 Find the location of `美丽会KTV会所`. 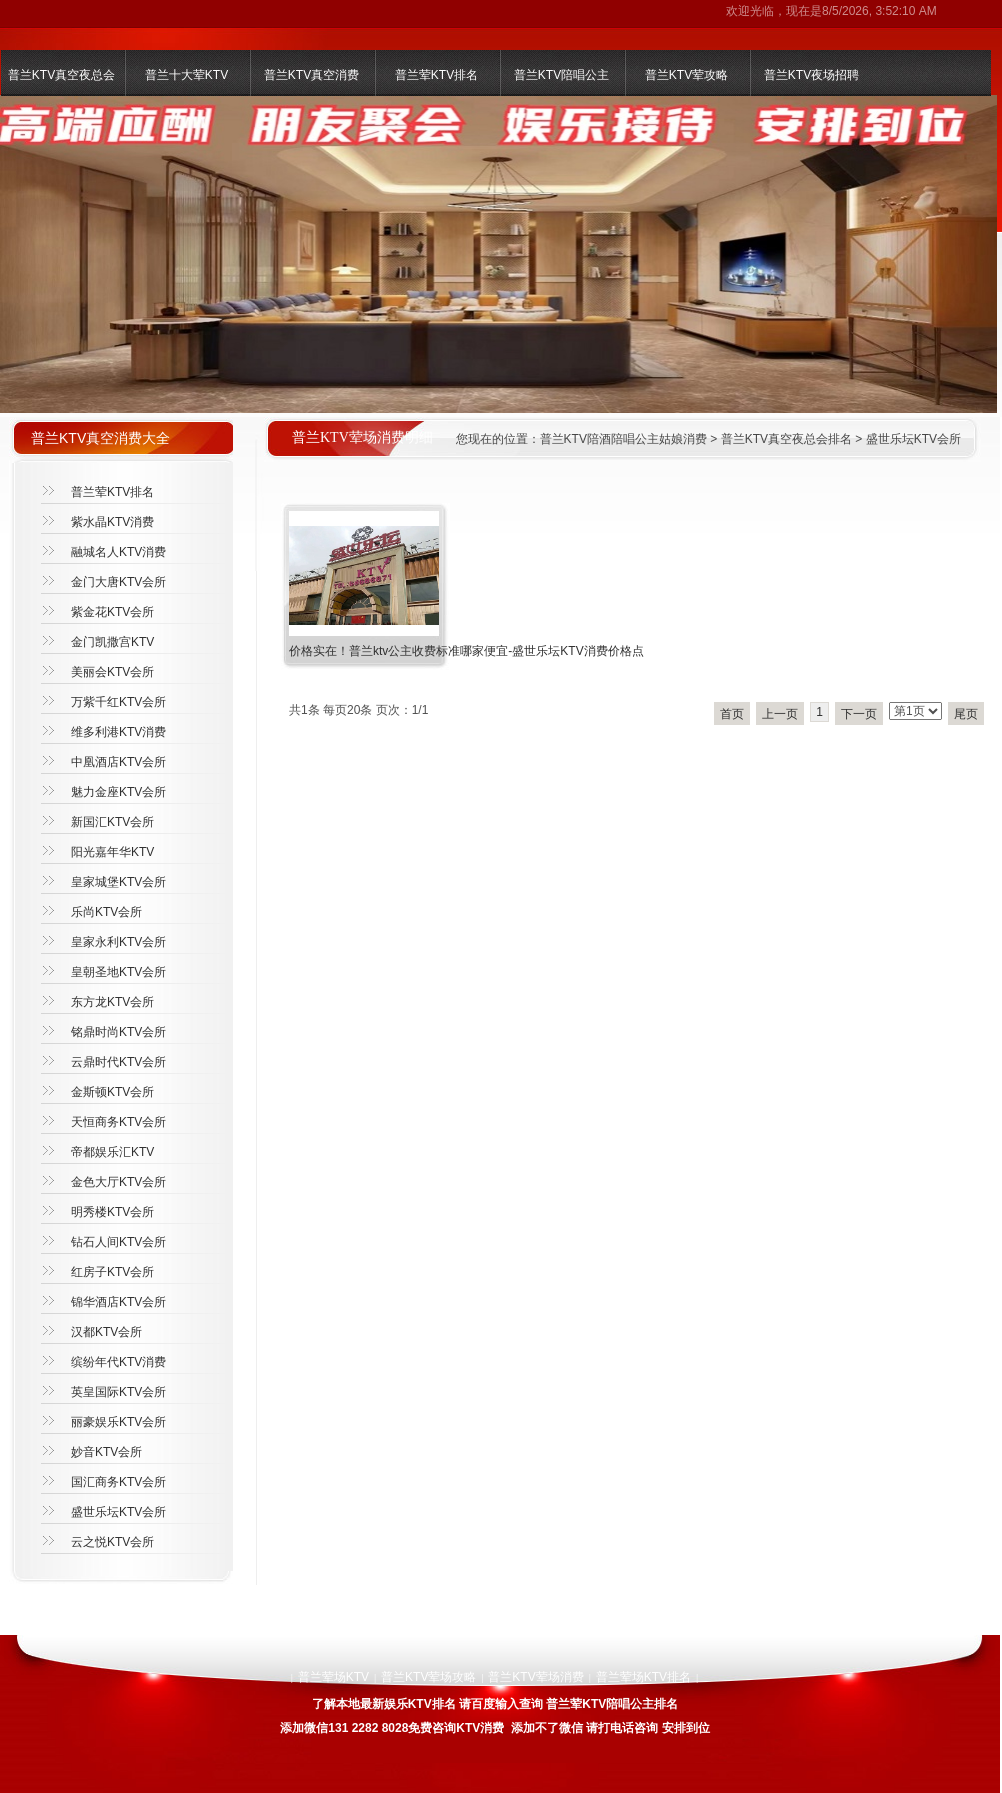

美丽会KTV会所 is located at coordinates (112, 672).